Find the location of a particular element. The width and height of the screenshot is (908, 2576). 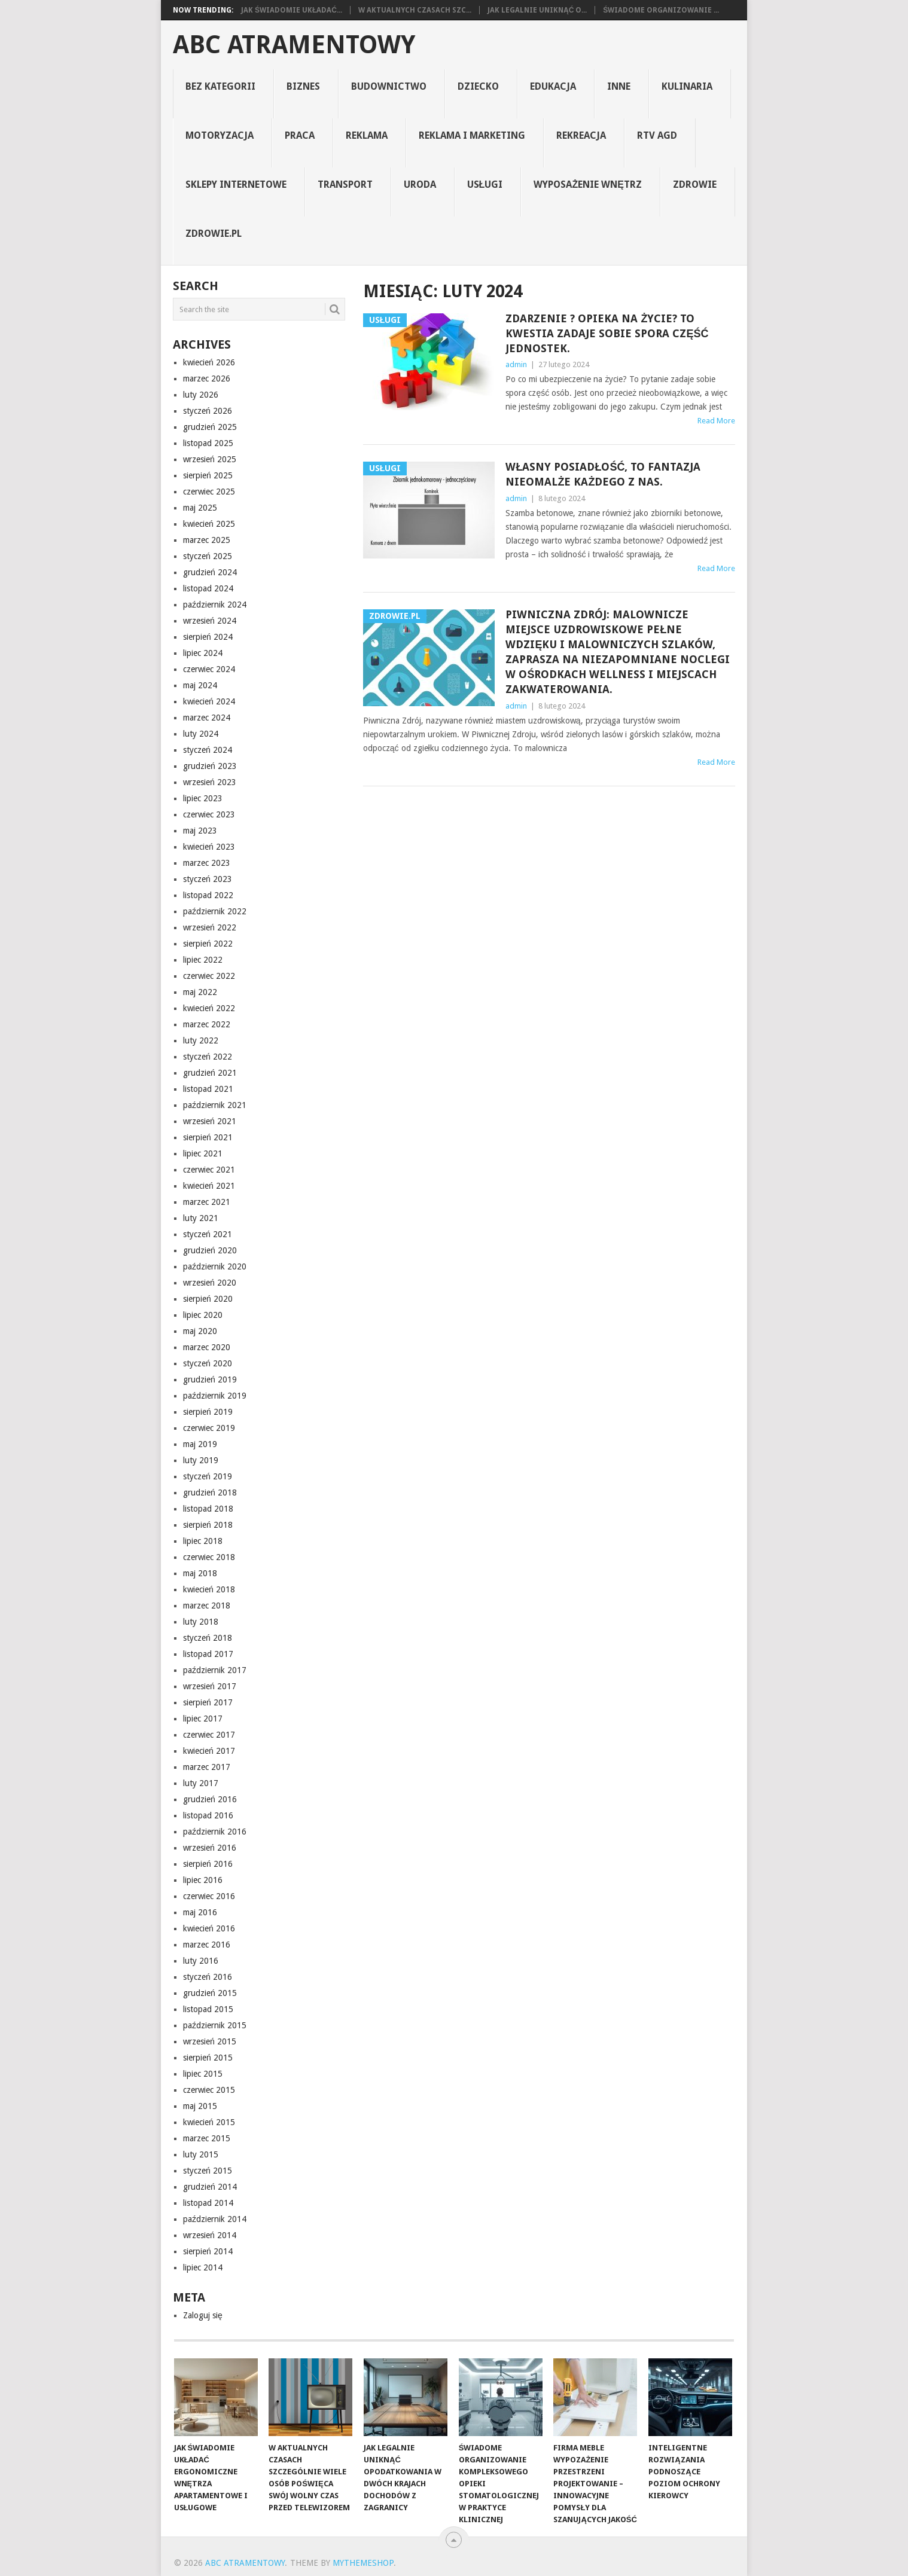

budownictwo is located at coordinates (388, 86).